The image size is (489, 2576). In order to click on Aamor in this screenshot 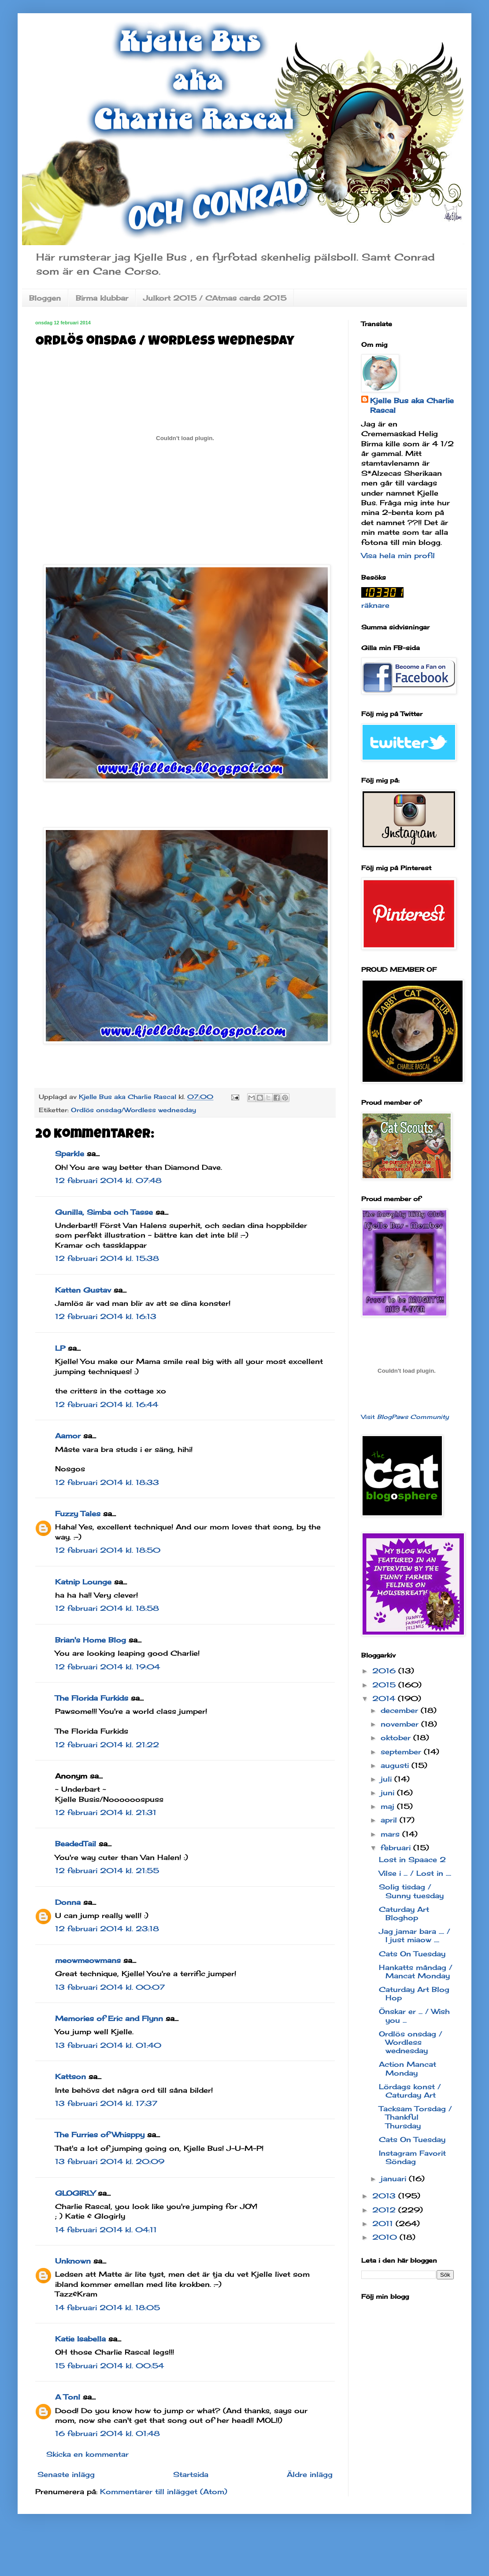, I will do `click(68, 1435)`.